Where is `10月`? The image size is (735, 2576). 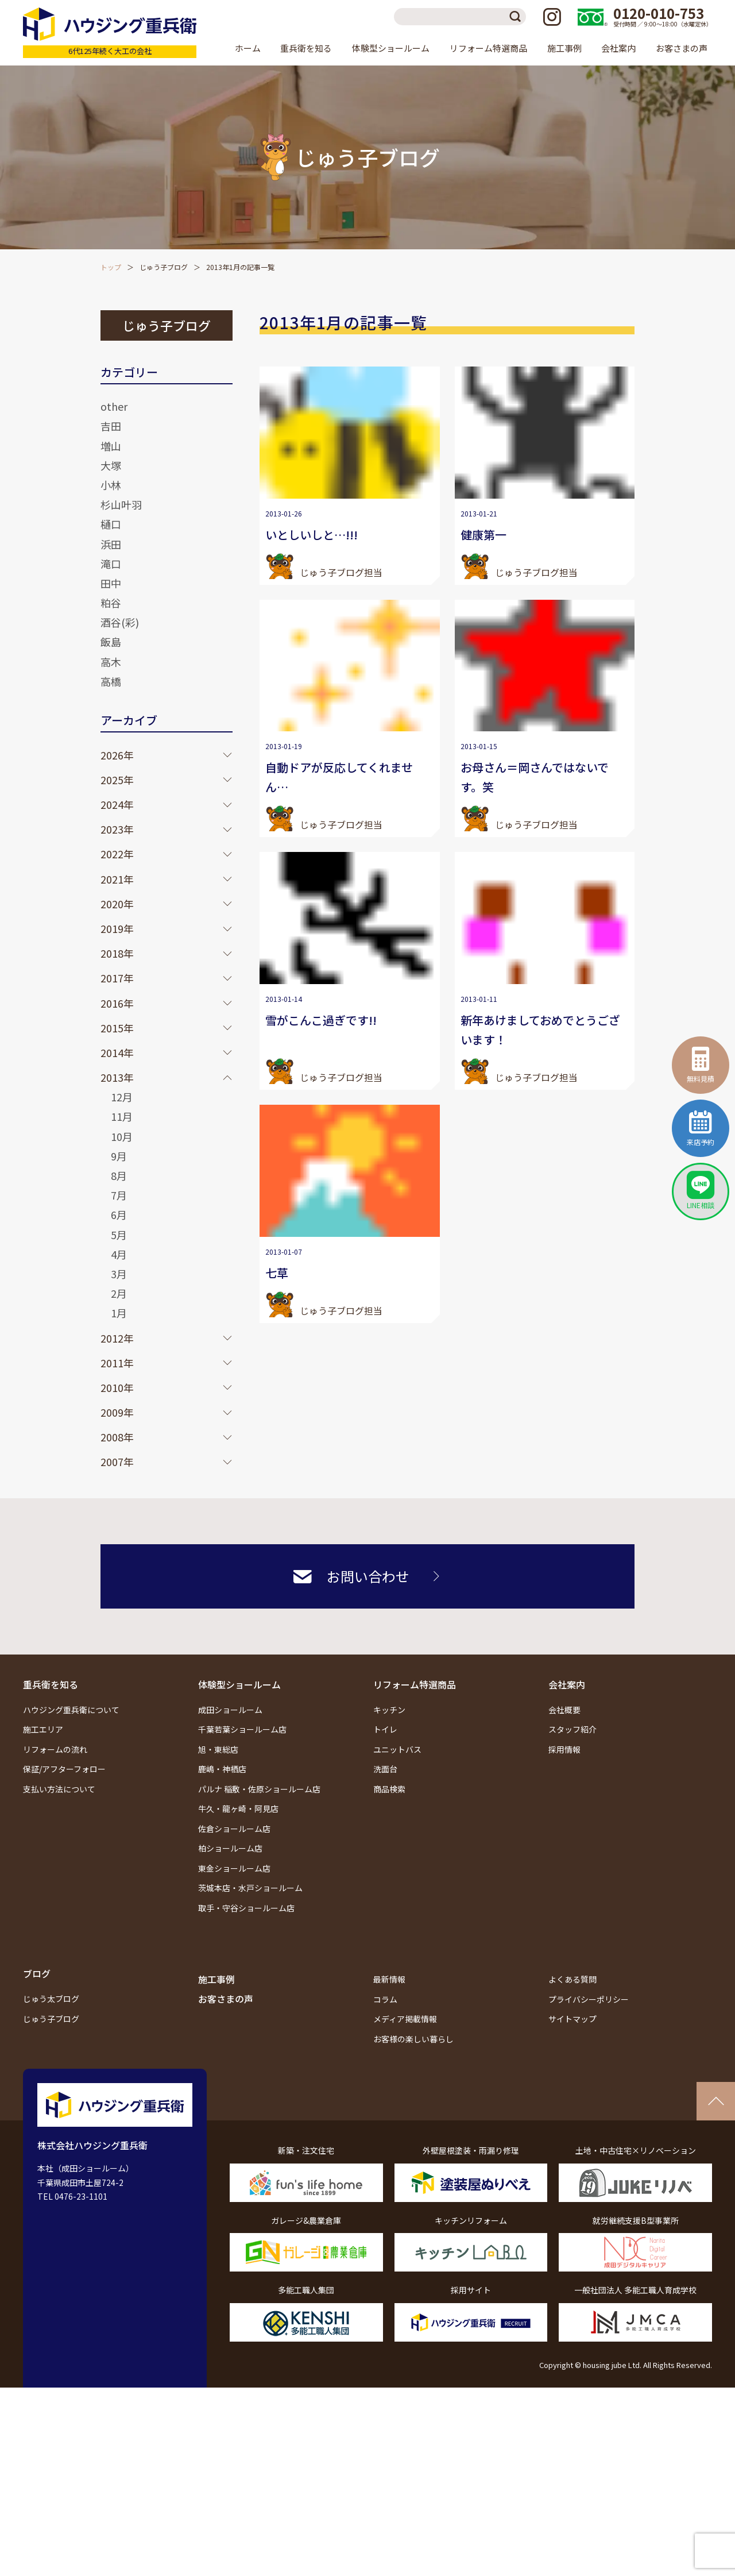
10月 is located at coordinates (122, 1136).